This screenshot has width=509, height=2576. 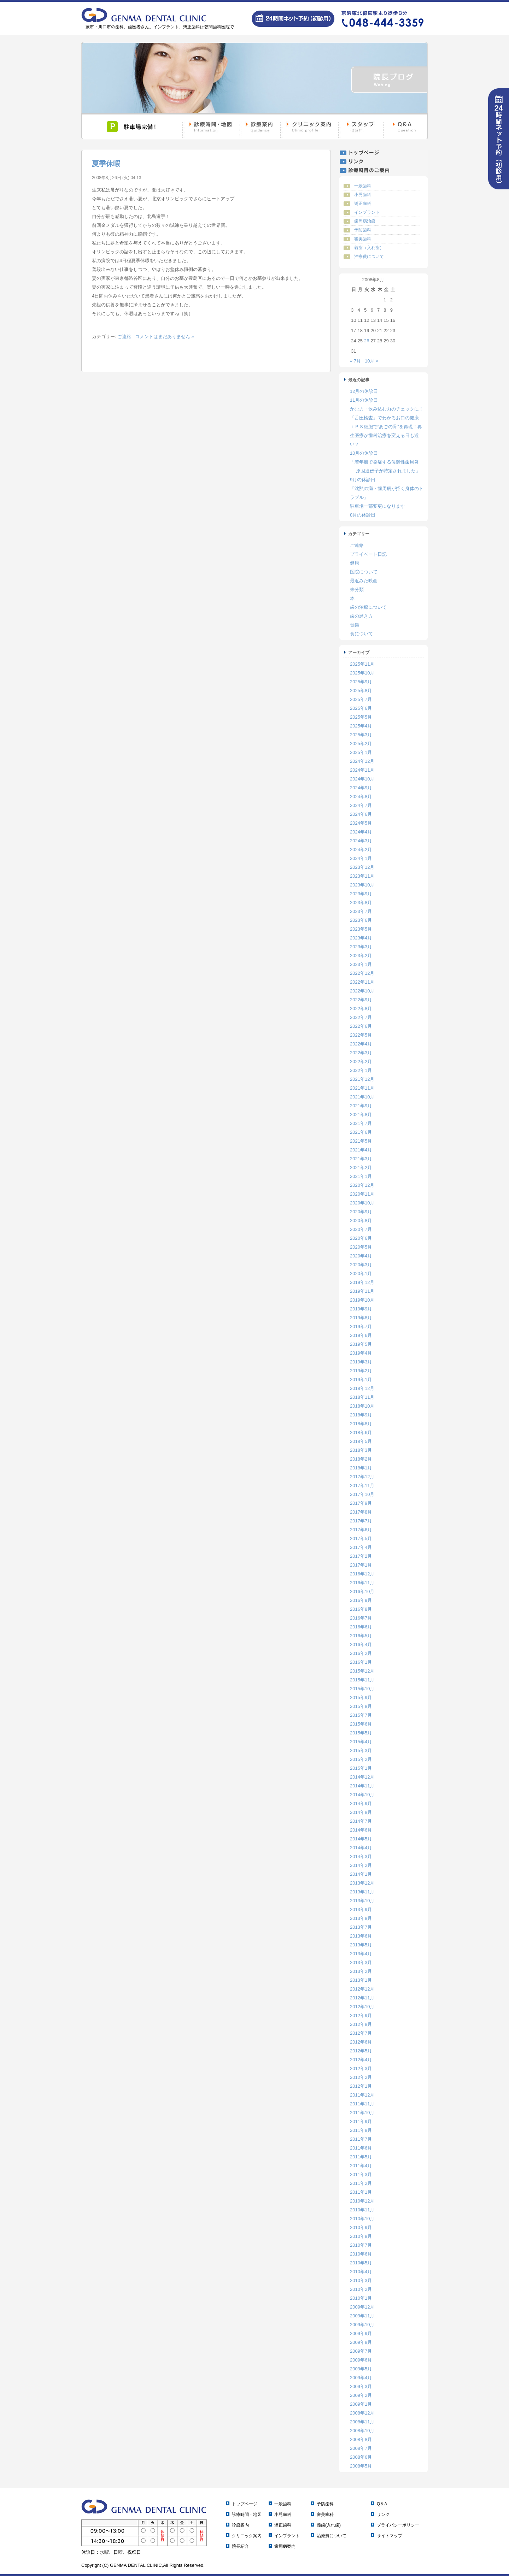 What do you see at coordinates (362, 1397) in the screenshot?
I see `2018年11月` at bounding box center [362, 1397].